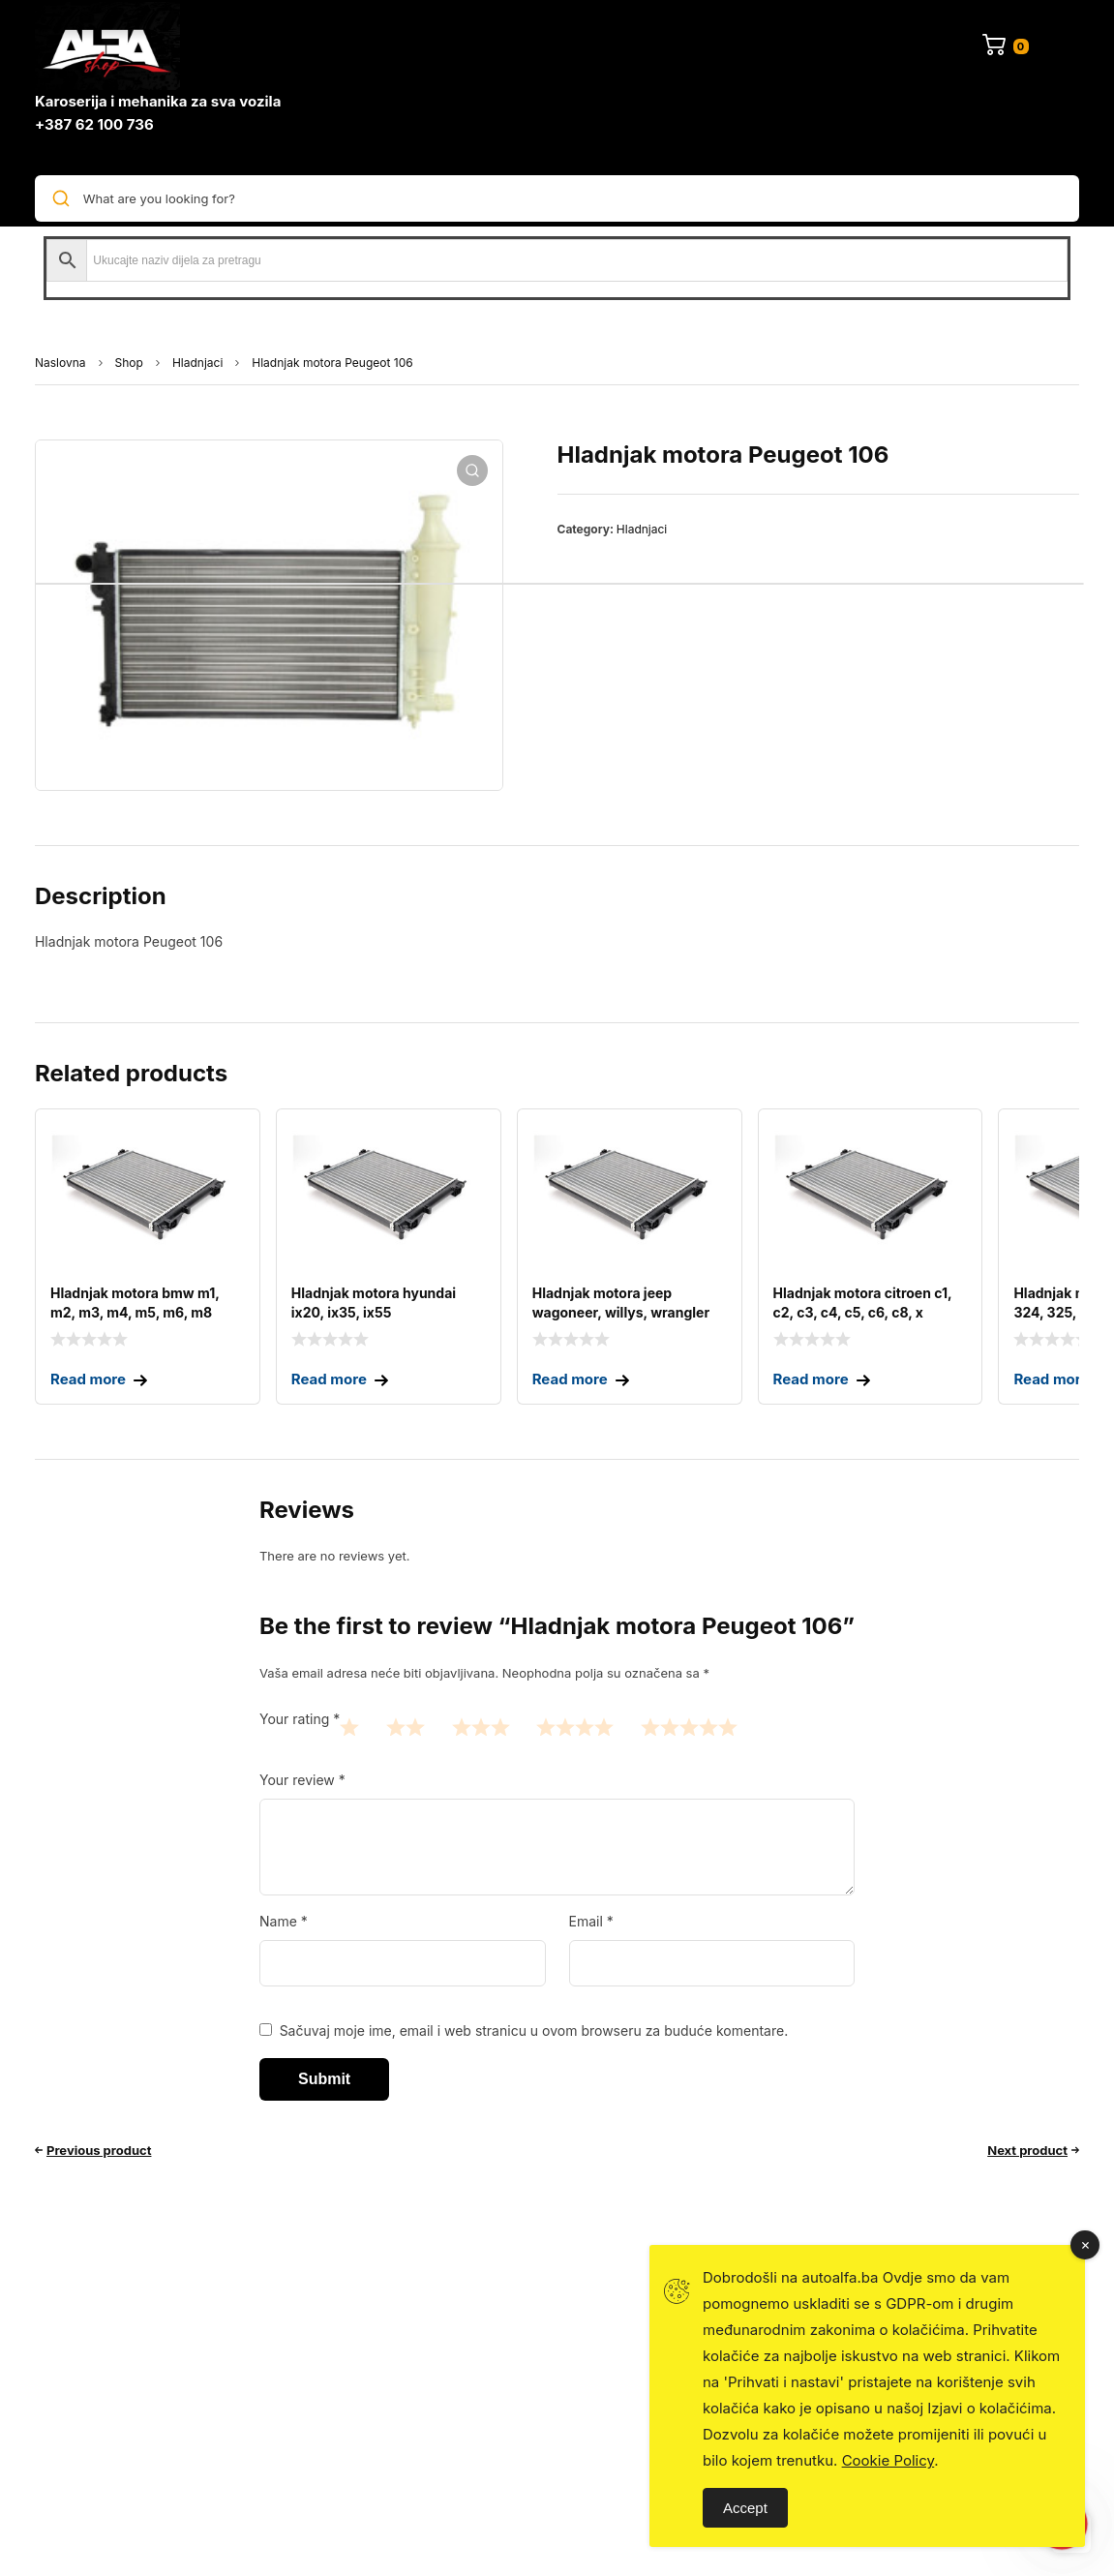  I want to click on Cookie Policy, so click(888, 2460).